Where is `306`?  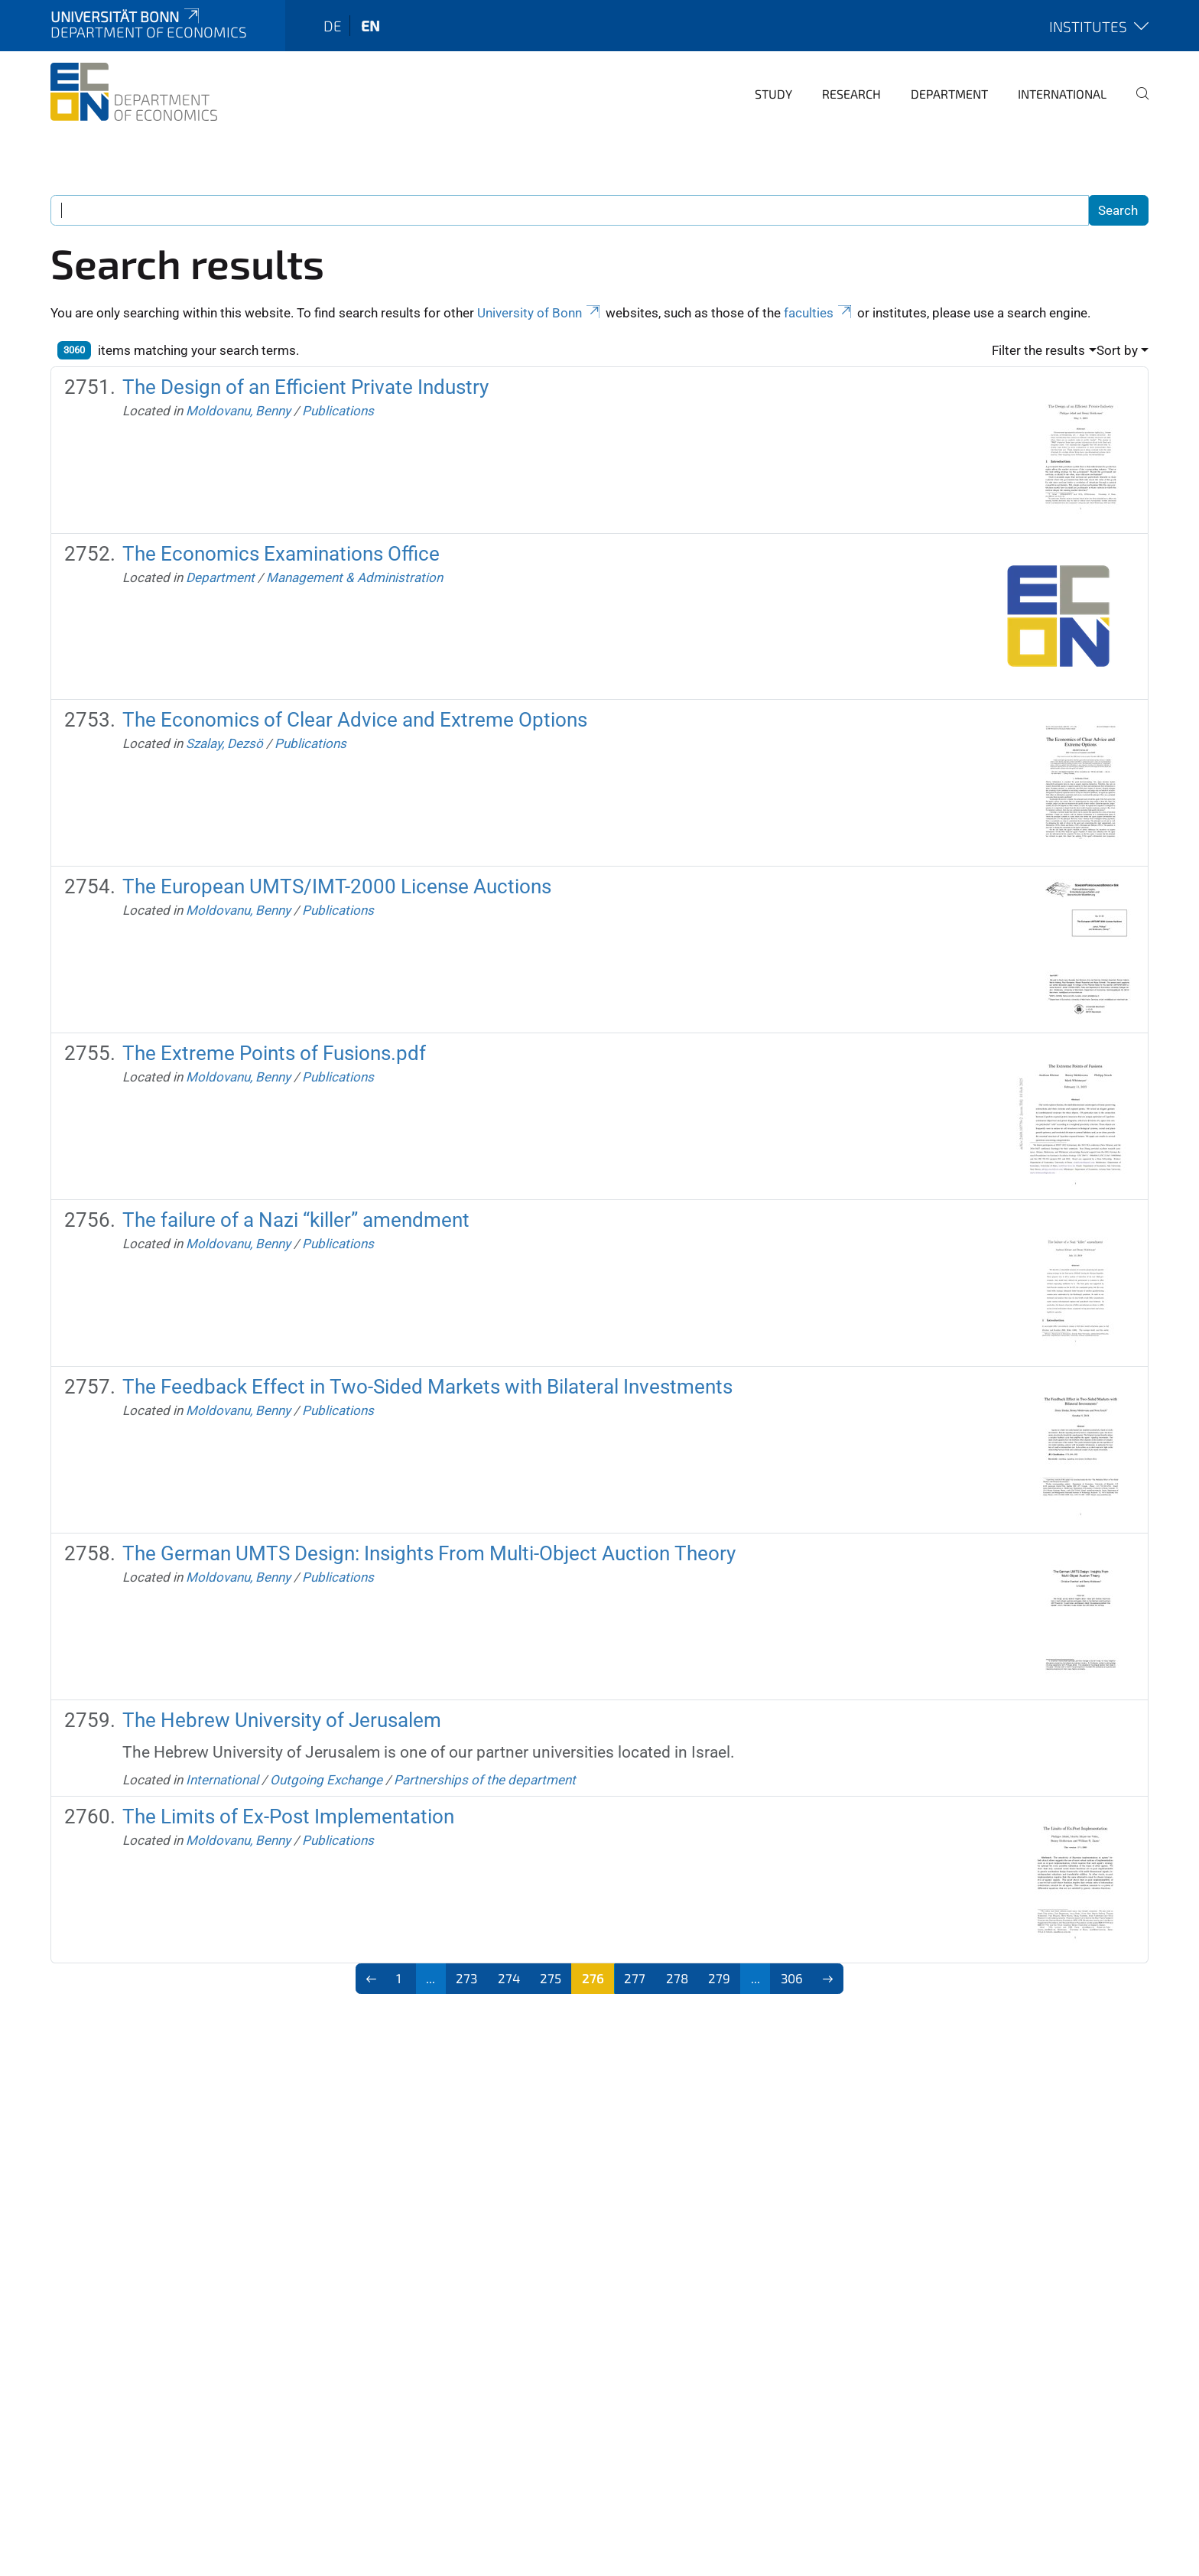 306 is located at coordinates (792, 1978).